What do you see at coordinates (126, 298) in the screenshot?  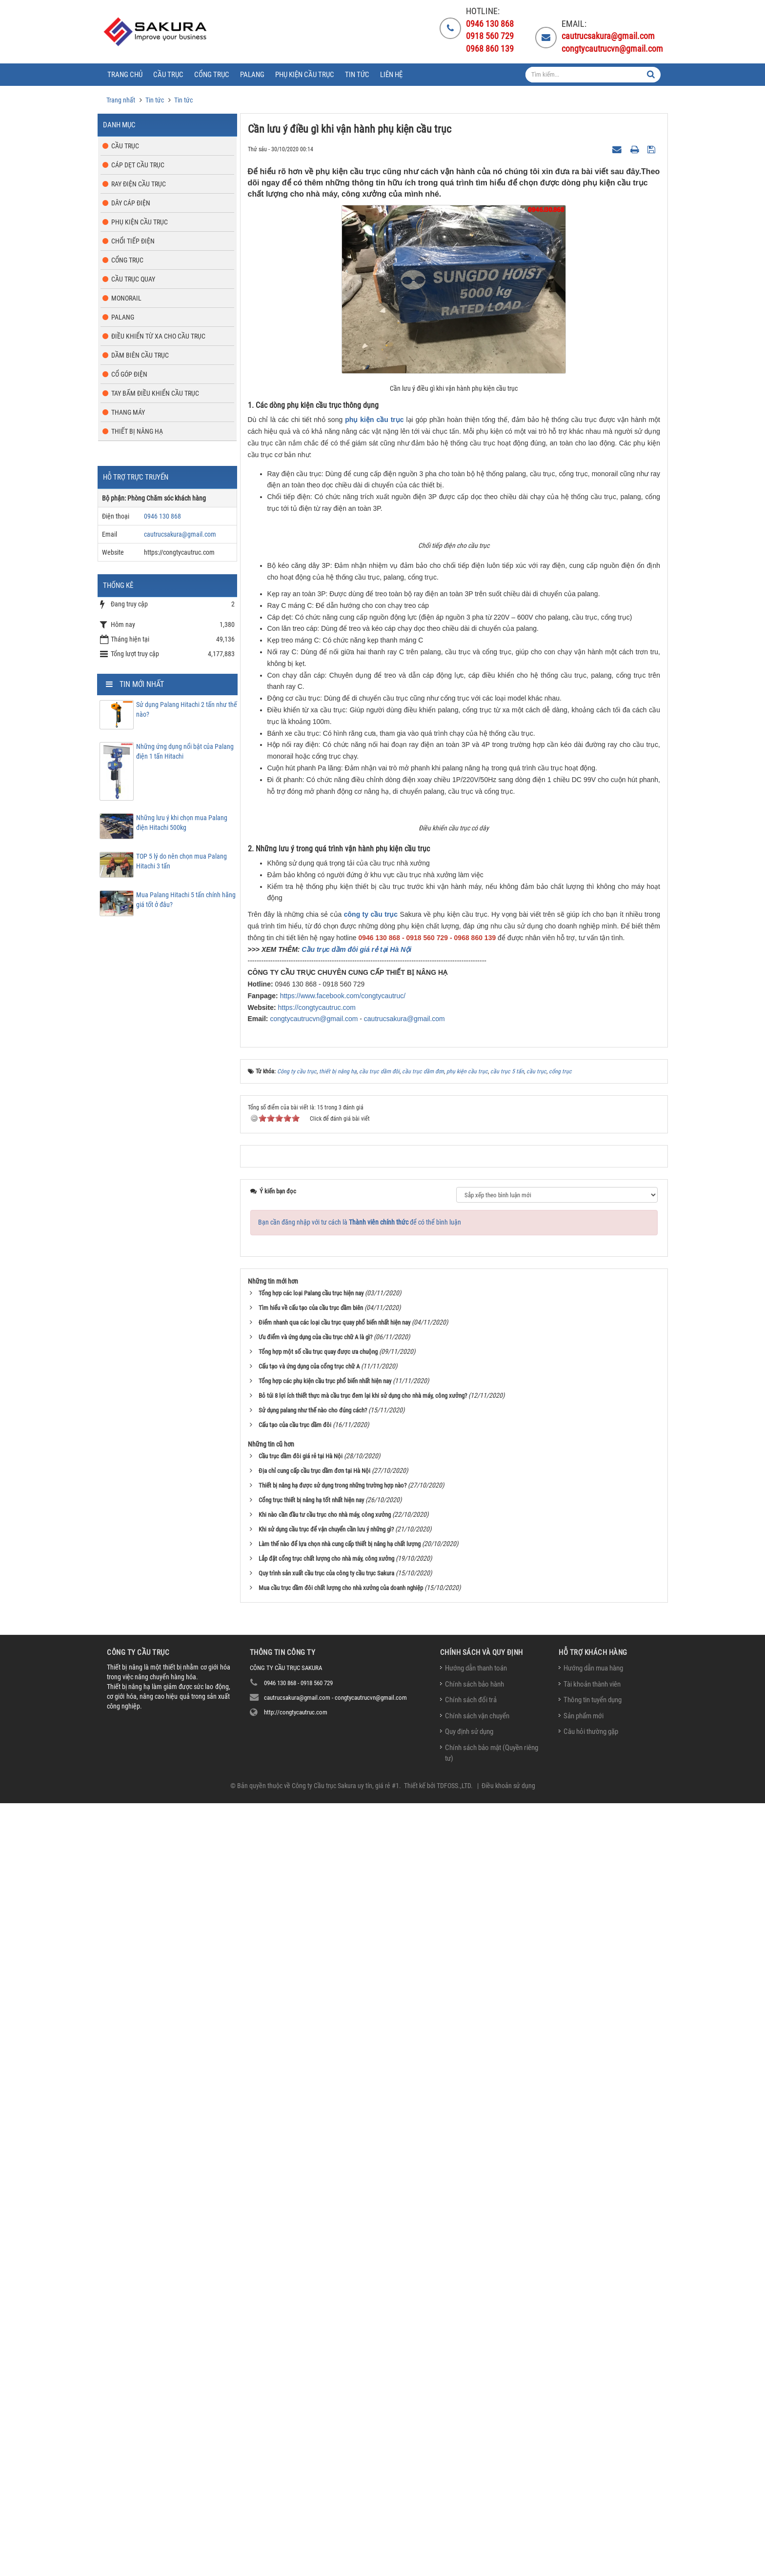 I see `Monorail` at bounding box center [126, 298].